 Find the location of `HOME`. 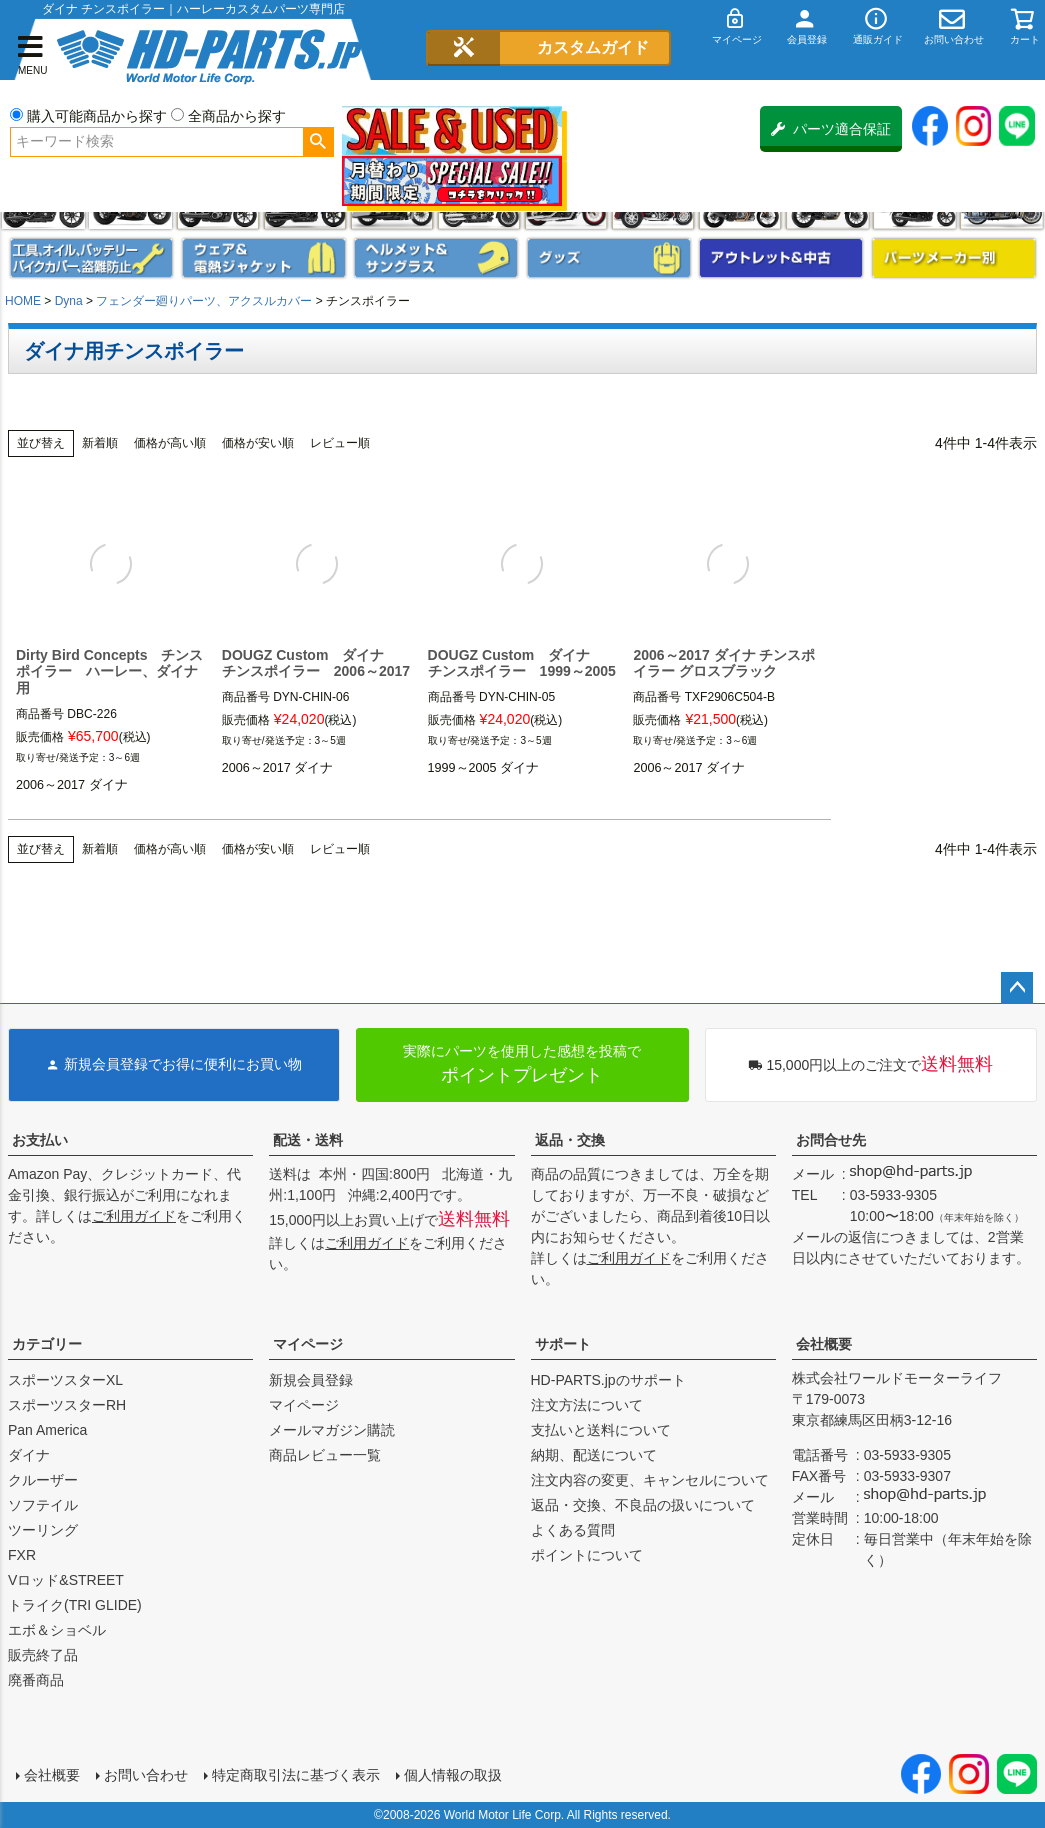

HOME is located at coordinates (23, 301).